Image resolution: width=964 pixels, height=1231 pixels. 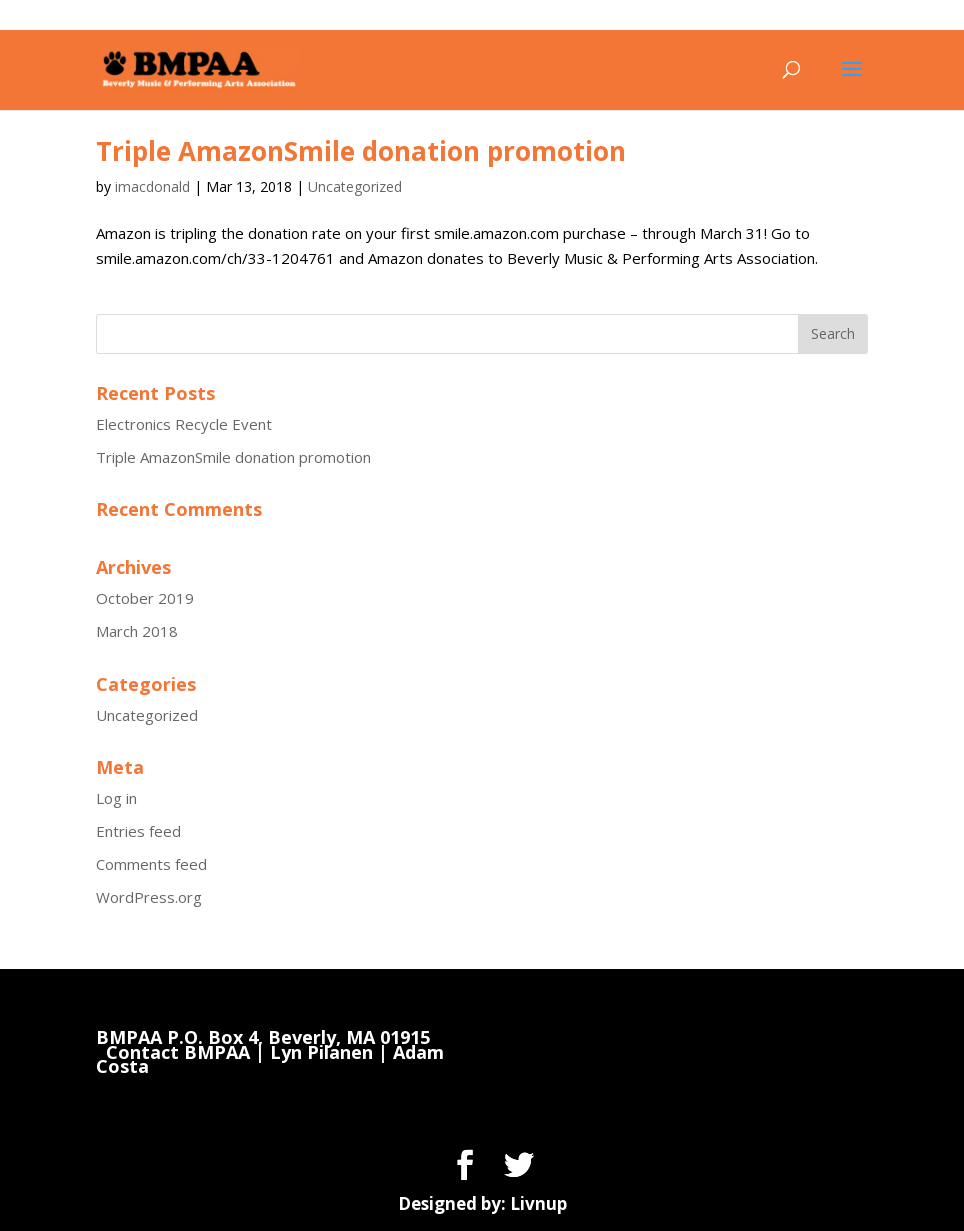 I want to click on Comments feed, so click(x=151, y=864).